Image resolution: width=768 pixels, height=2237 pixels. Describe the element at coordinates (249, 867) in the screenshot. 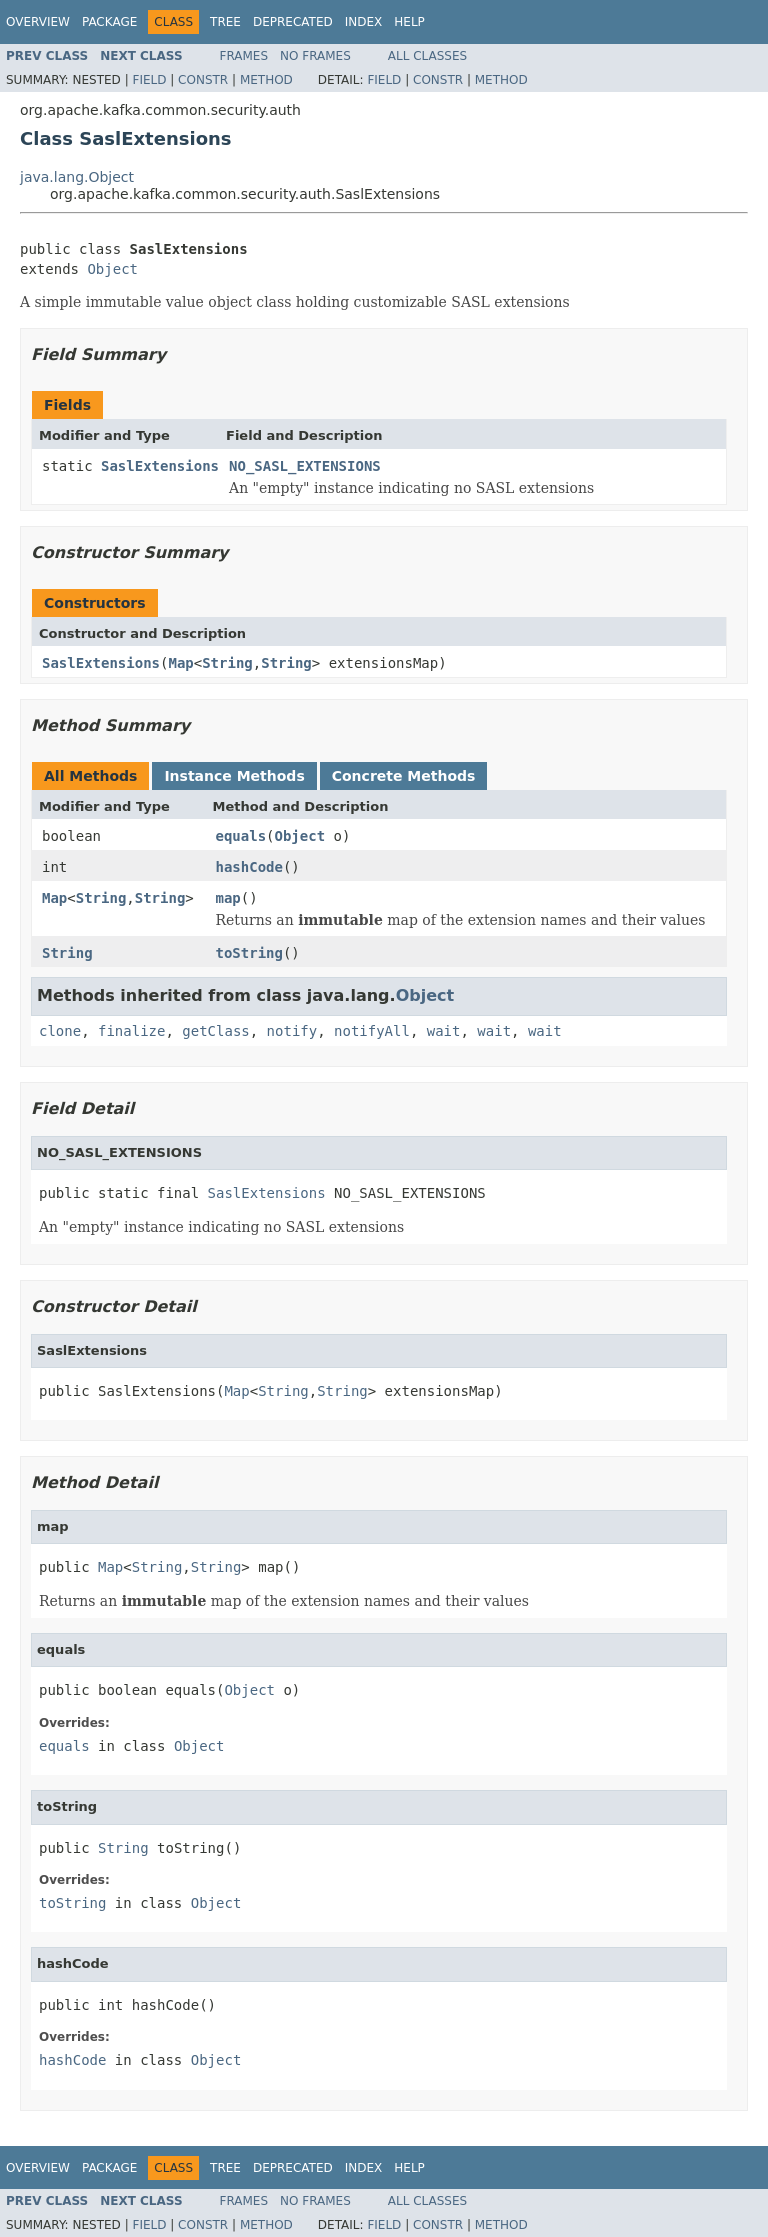

I see `hashCode` at that location.